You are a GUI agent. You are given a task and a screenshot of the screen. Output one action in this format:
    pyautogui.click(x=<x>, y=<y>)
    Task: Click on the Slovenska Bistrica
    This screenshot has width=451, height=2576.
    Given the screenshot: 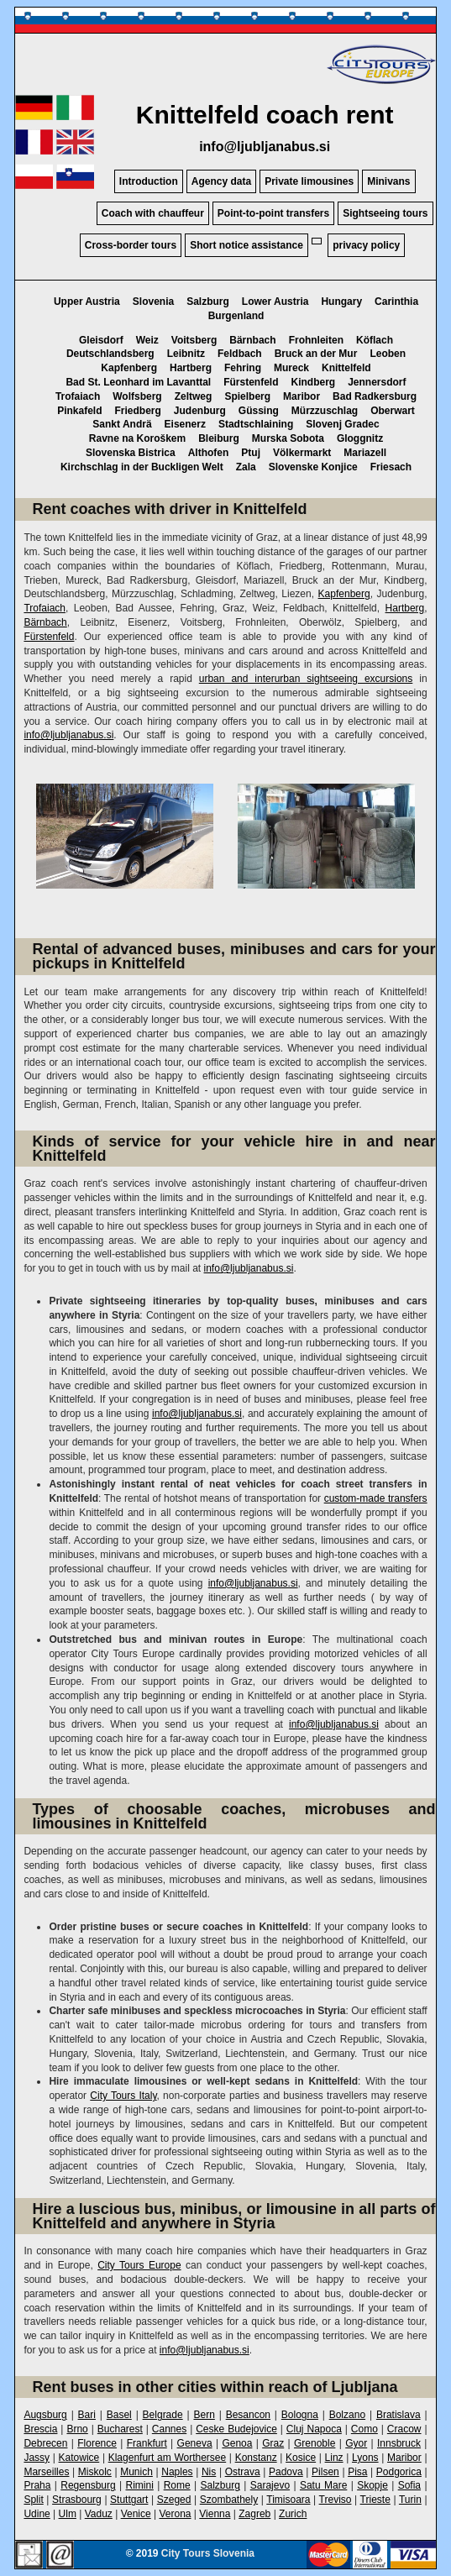 What is the action you would take?
    pyautogui.click(x=131, y=453)
    